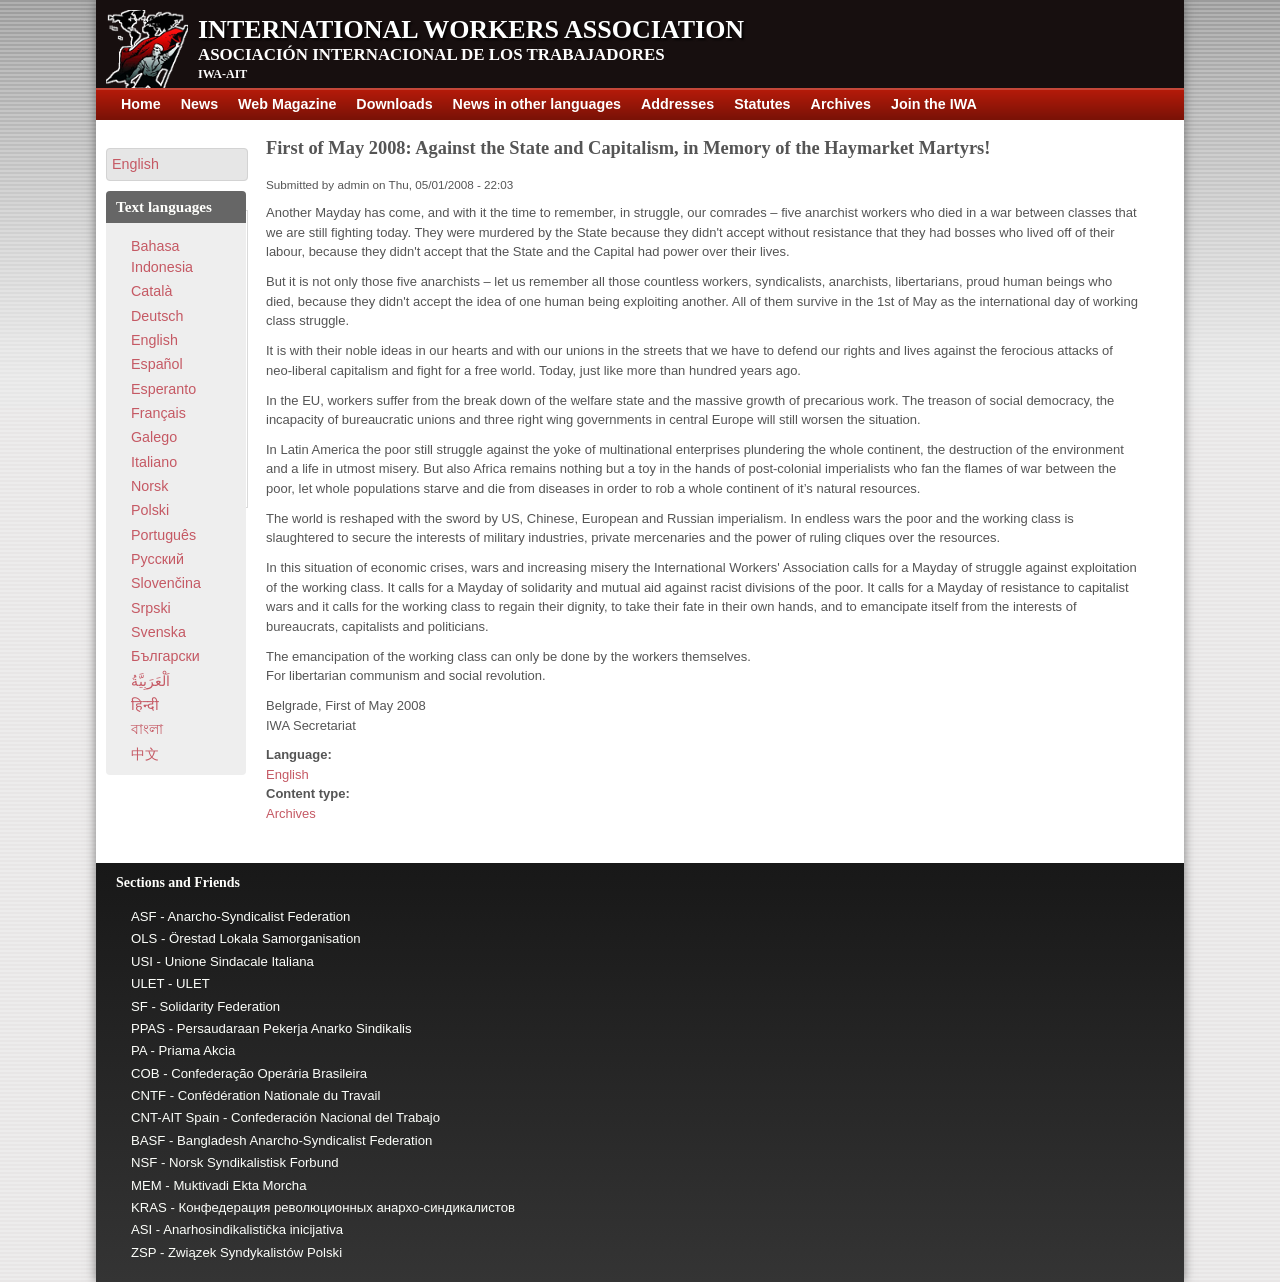 Image resolution: width=1280 pixels, height=1282 pixels. Describe the element at coordinates (287, 104) in the screenshot. I see `Web Magazine` at that location.